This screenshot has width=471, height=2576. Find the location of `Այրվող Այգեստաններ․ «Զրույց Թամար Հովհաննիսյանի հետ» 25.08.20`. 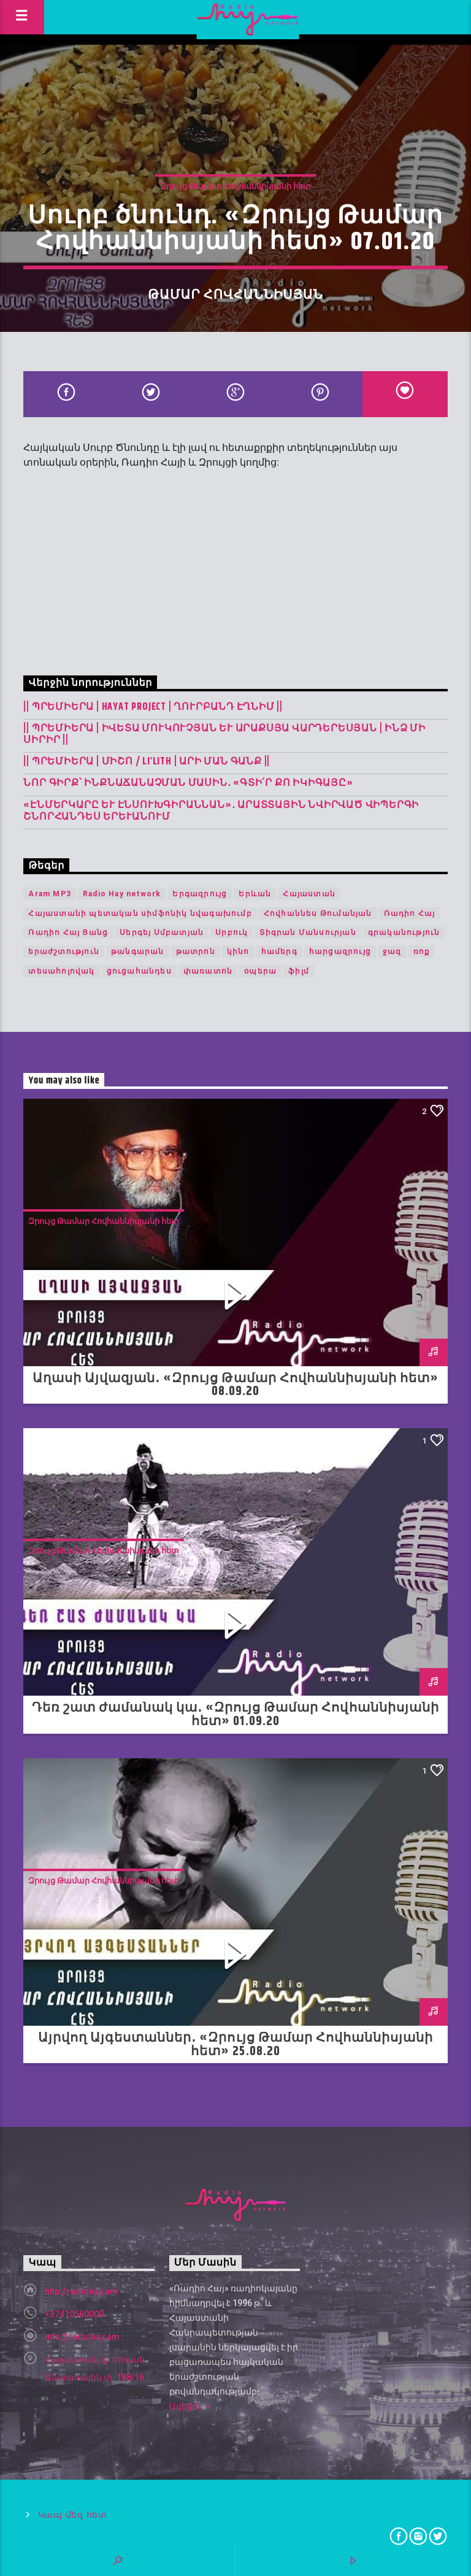

Այրվող Այգեստաններ․ «Զրույց Թամար Հովհաննիսյանի հետ» 25.08.20 is located at coordinates (236, 2044).